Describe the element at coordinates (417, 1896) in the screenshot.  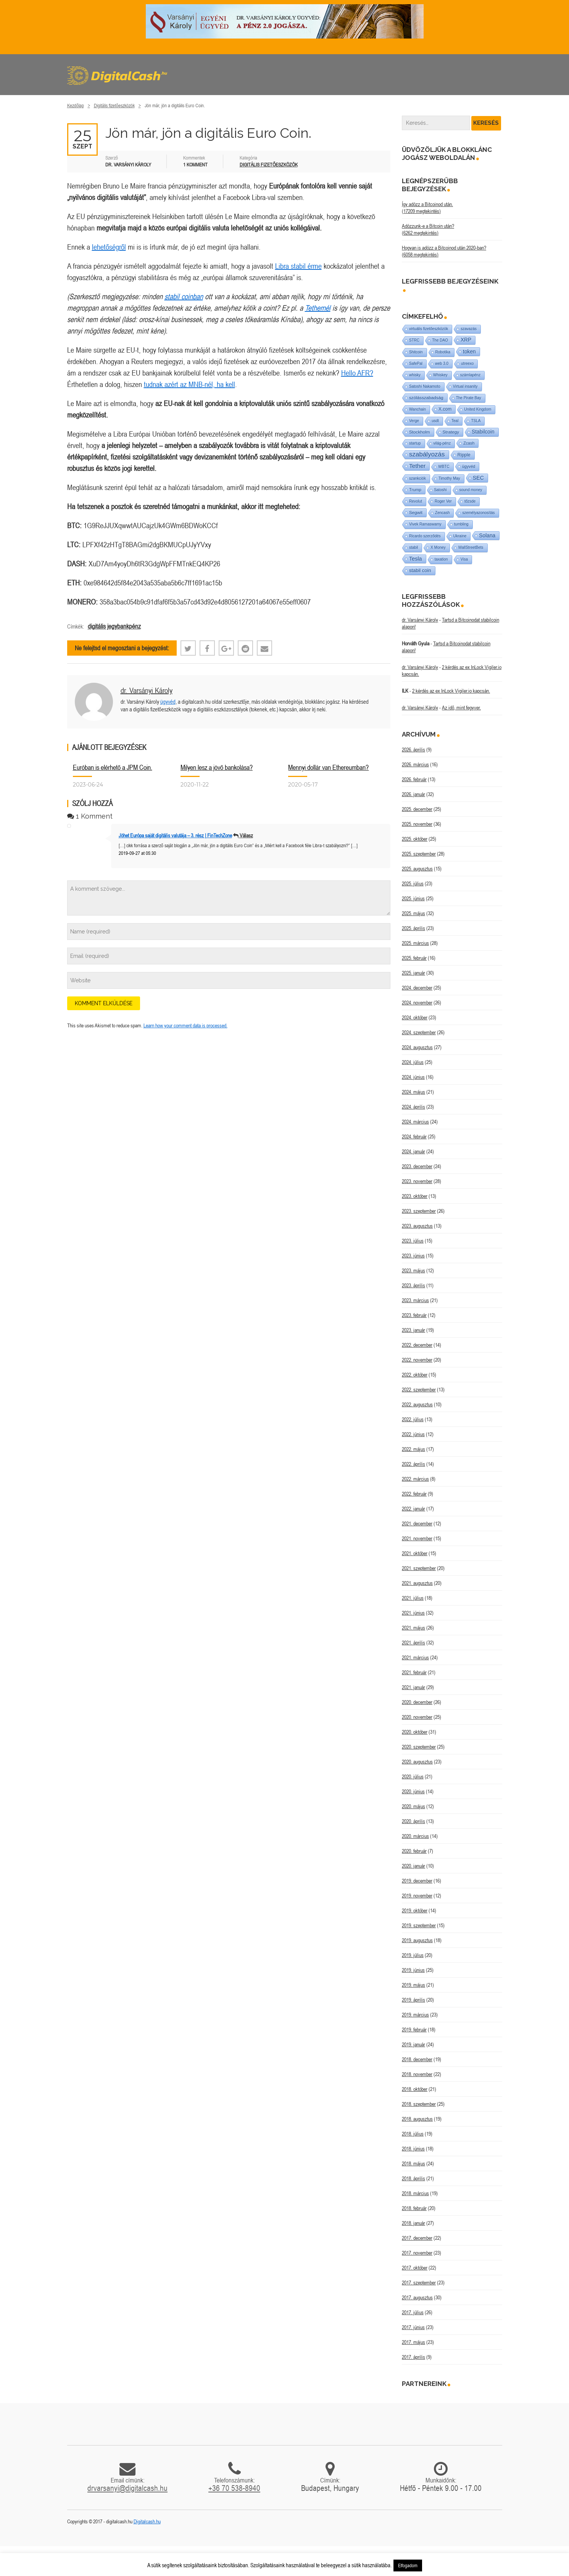
I see `2019. november` at that location.